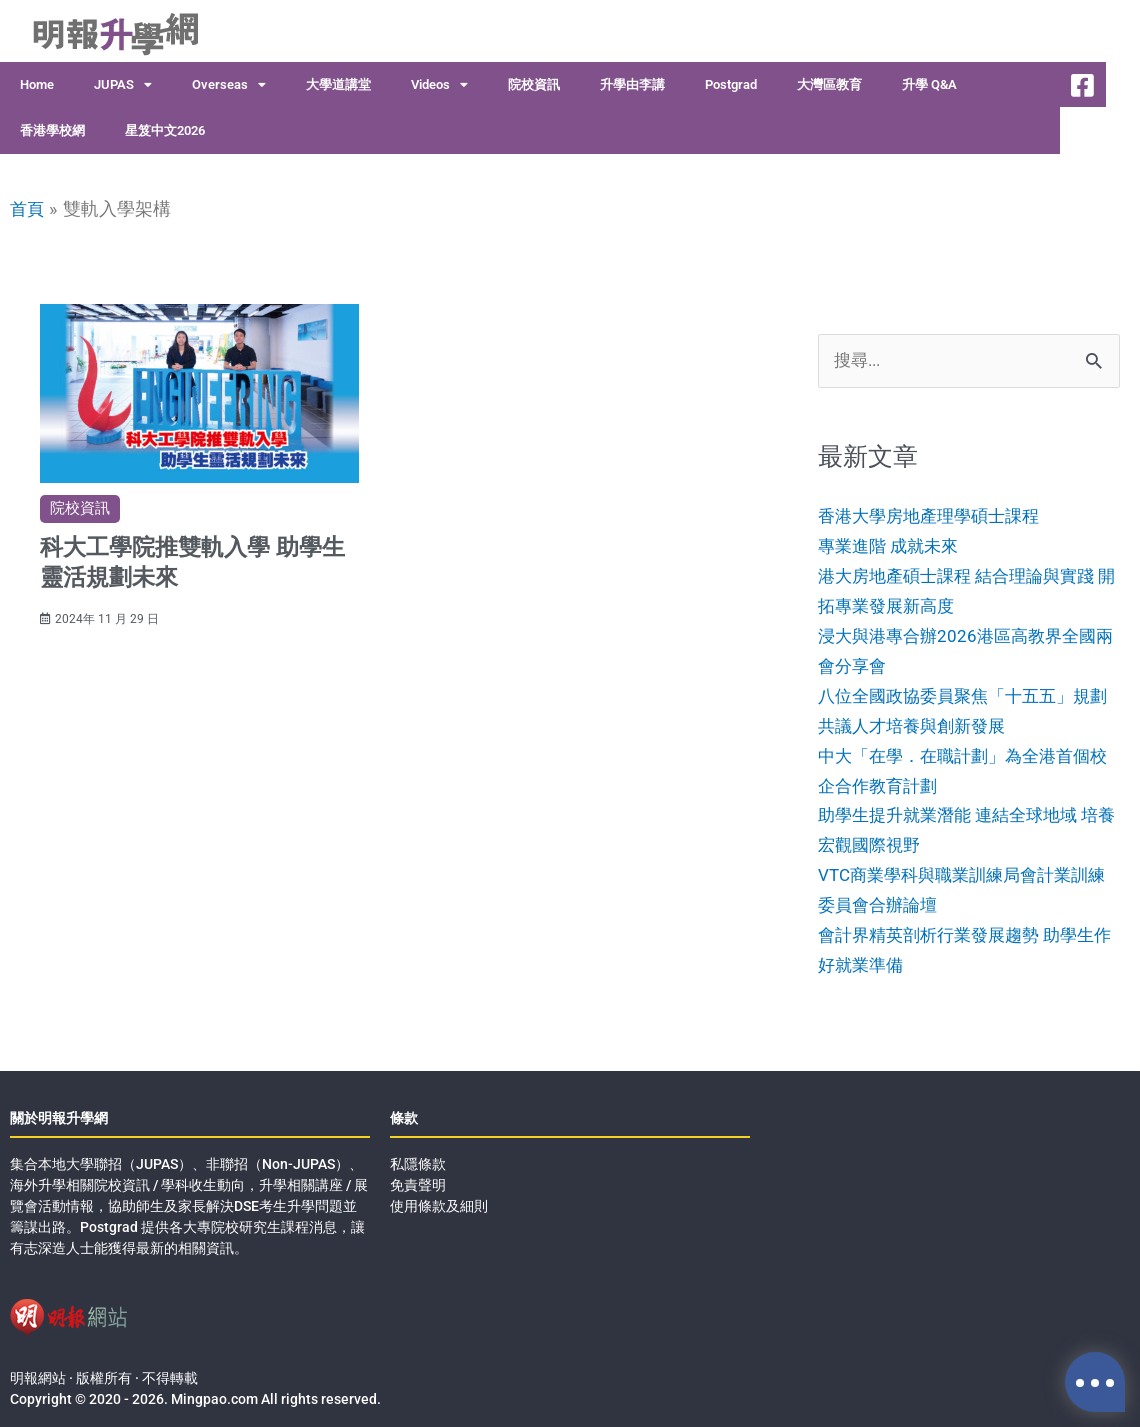 The height and width of the screenshot is (1427, 1140). Describe the element at coordinates (165, 130) in the screenshot. I see `星笈中文2026` at that location.